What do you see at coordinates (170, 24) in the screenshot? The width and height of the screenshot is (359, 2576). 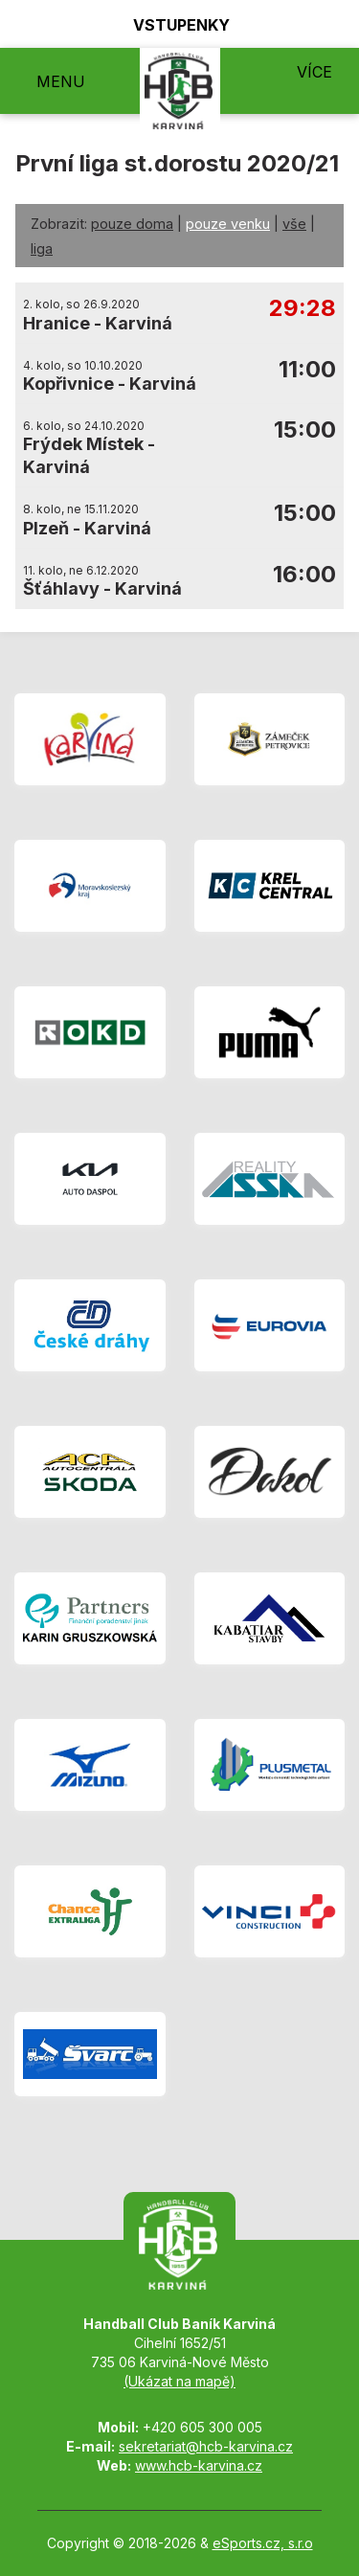 I see `Vstupenky` at bounding box center [170, 24].